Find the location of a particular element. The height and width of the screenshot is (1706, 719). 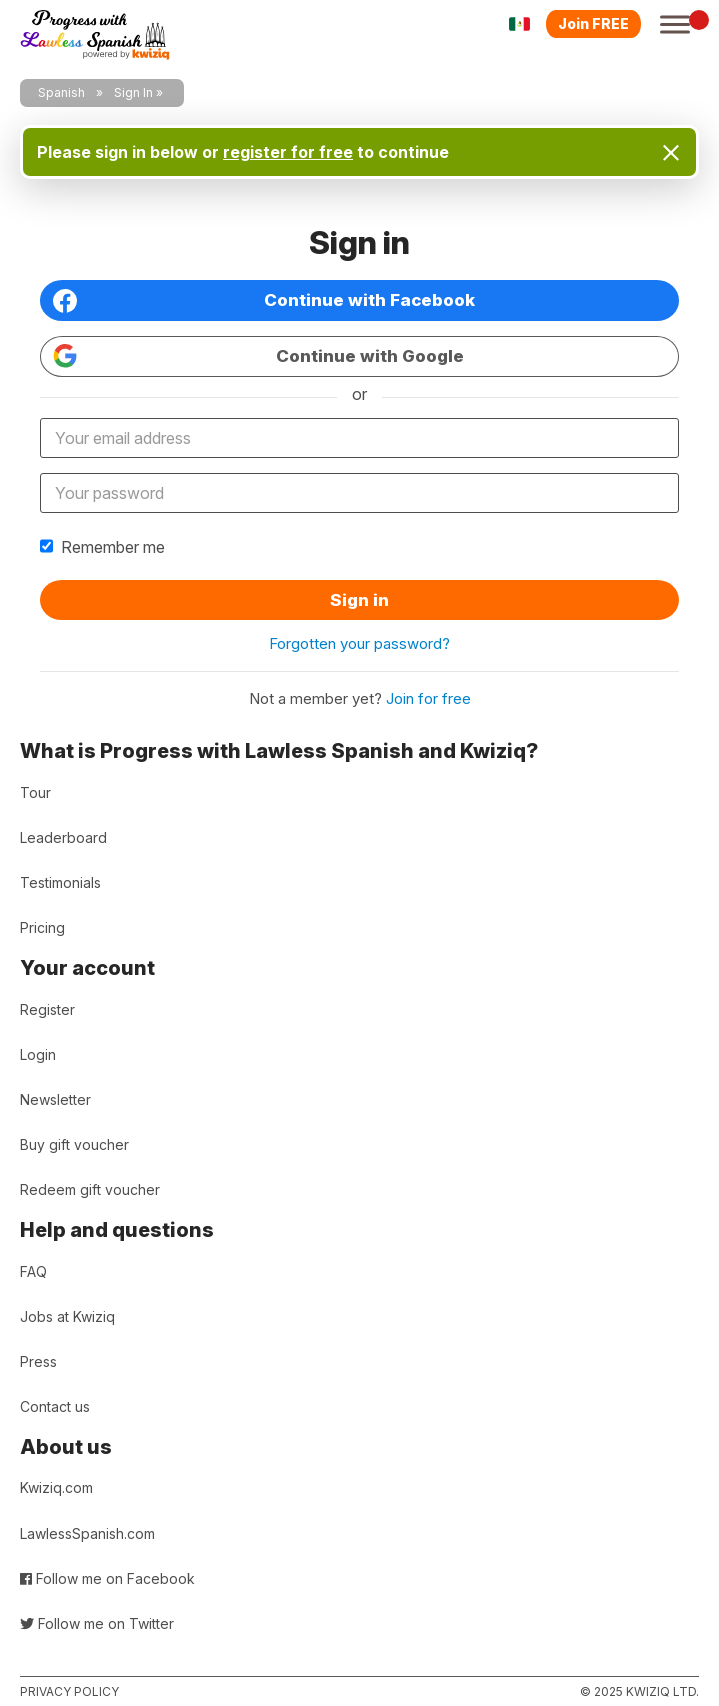

Newsletter is located at coordinates (55, 1099).